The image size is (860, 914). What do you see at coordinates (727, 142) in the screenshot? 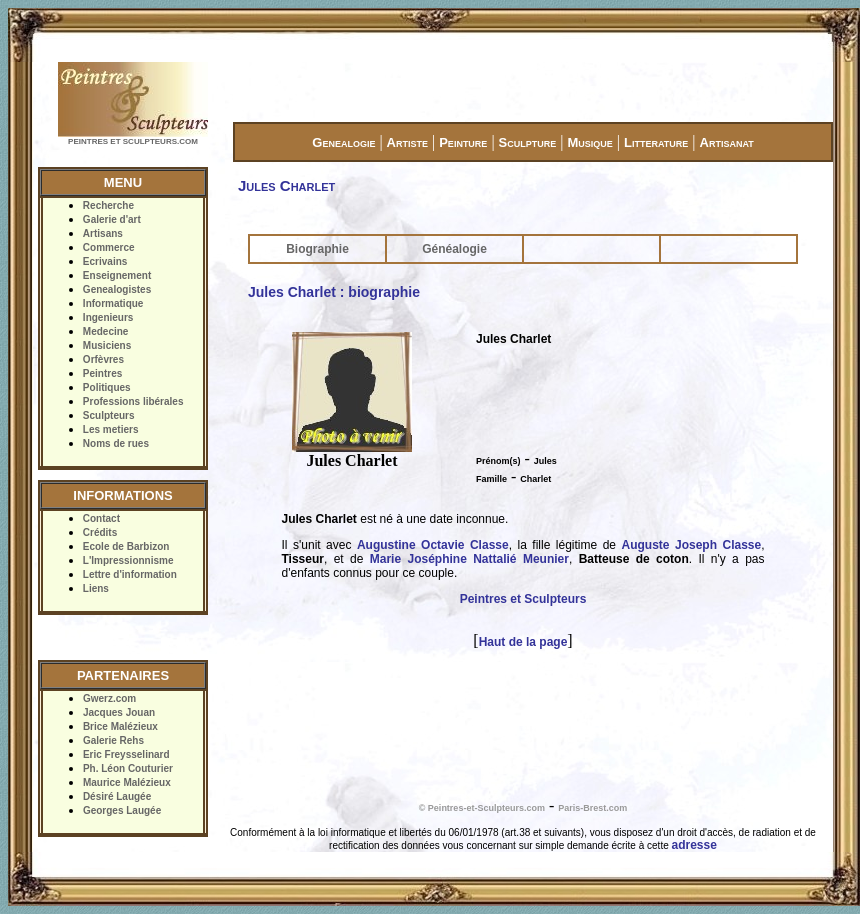
I see `Artisanat` at bounding box center [727, 142].